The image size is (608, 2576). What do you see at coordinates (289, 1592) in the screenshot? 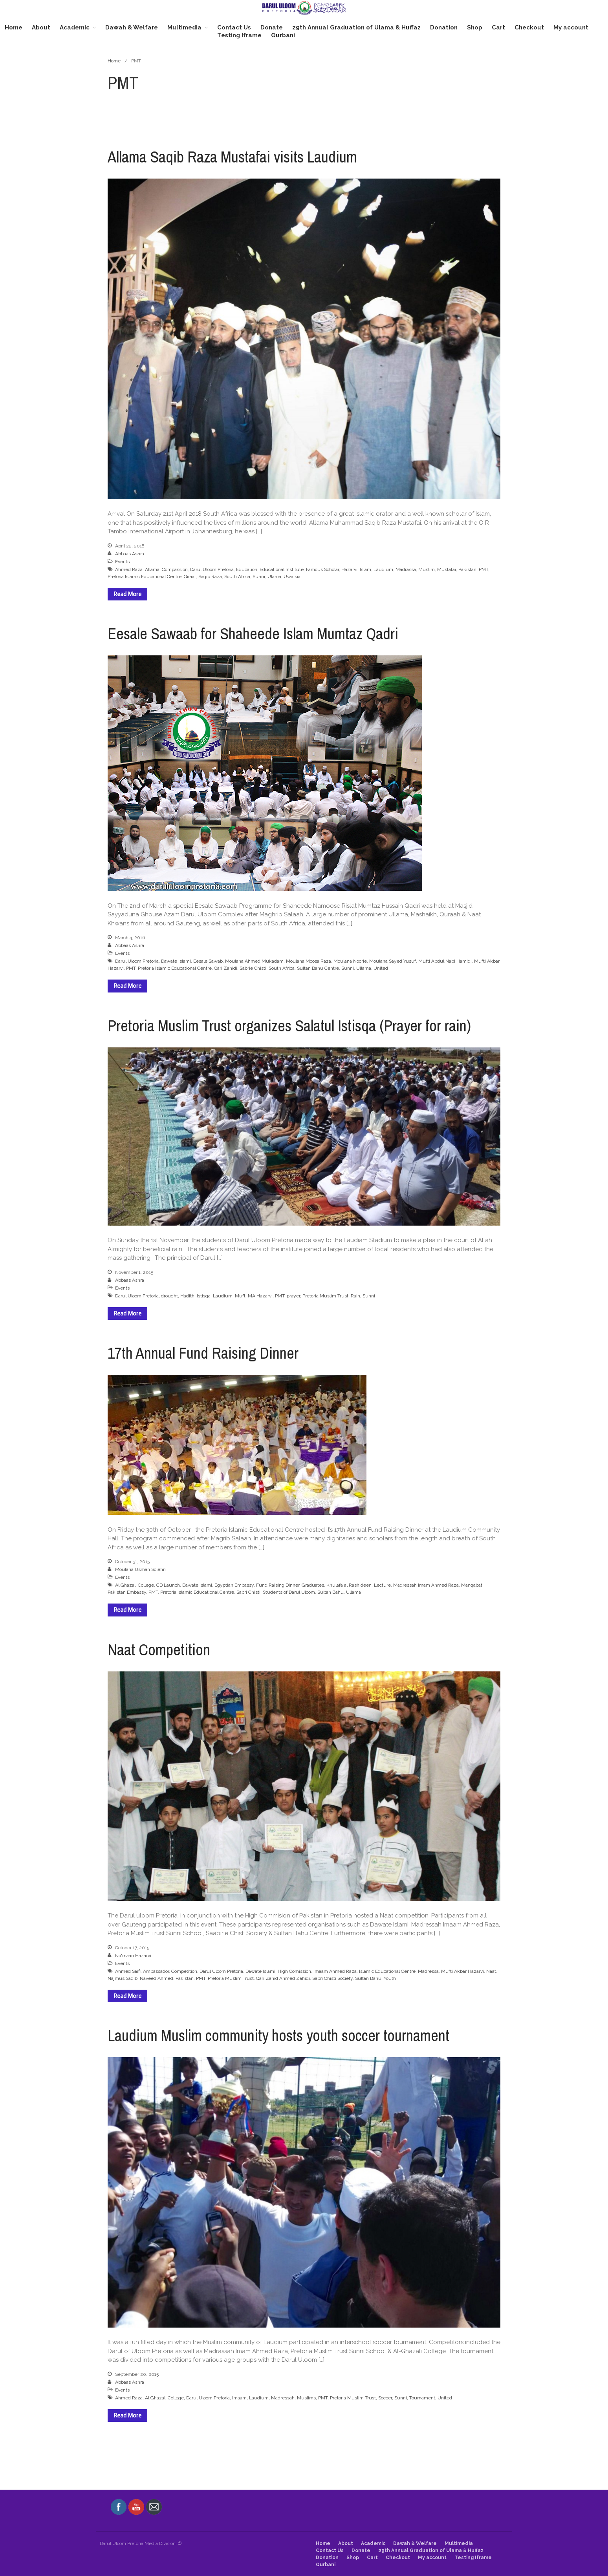
I see `Students of Darul Uloom` at bounding box center [289, 1592].